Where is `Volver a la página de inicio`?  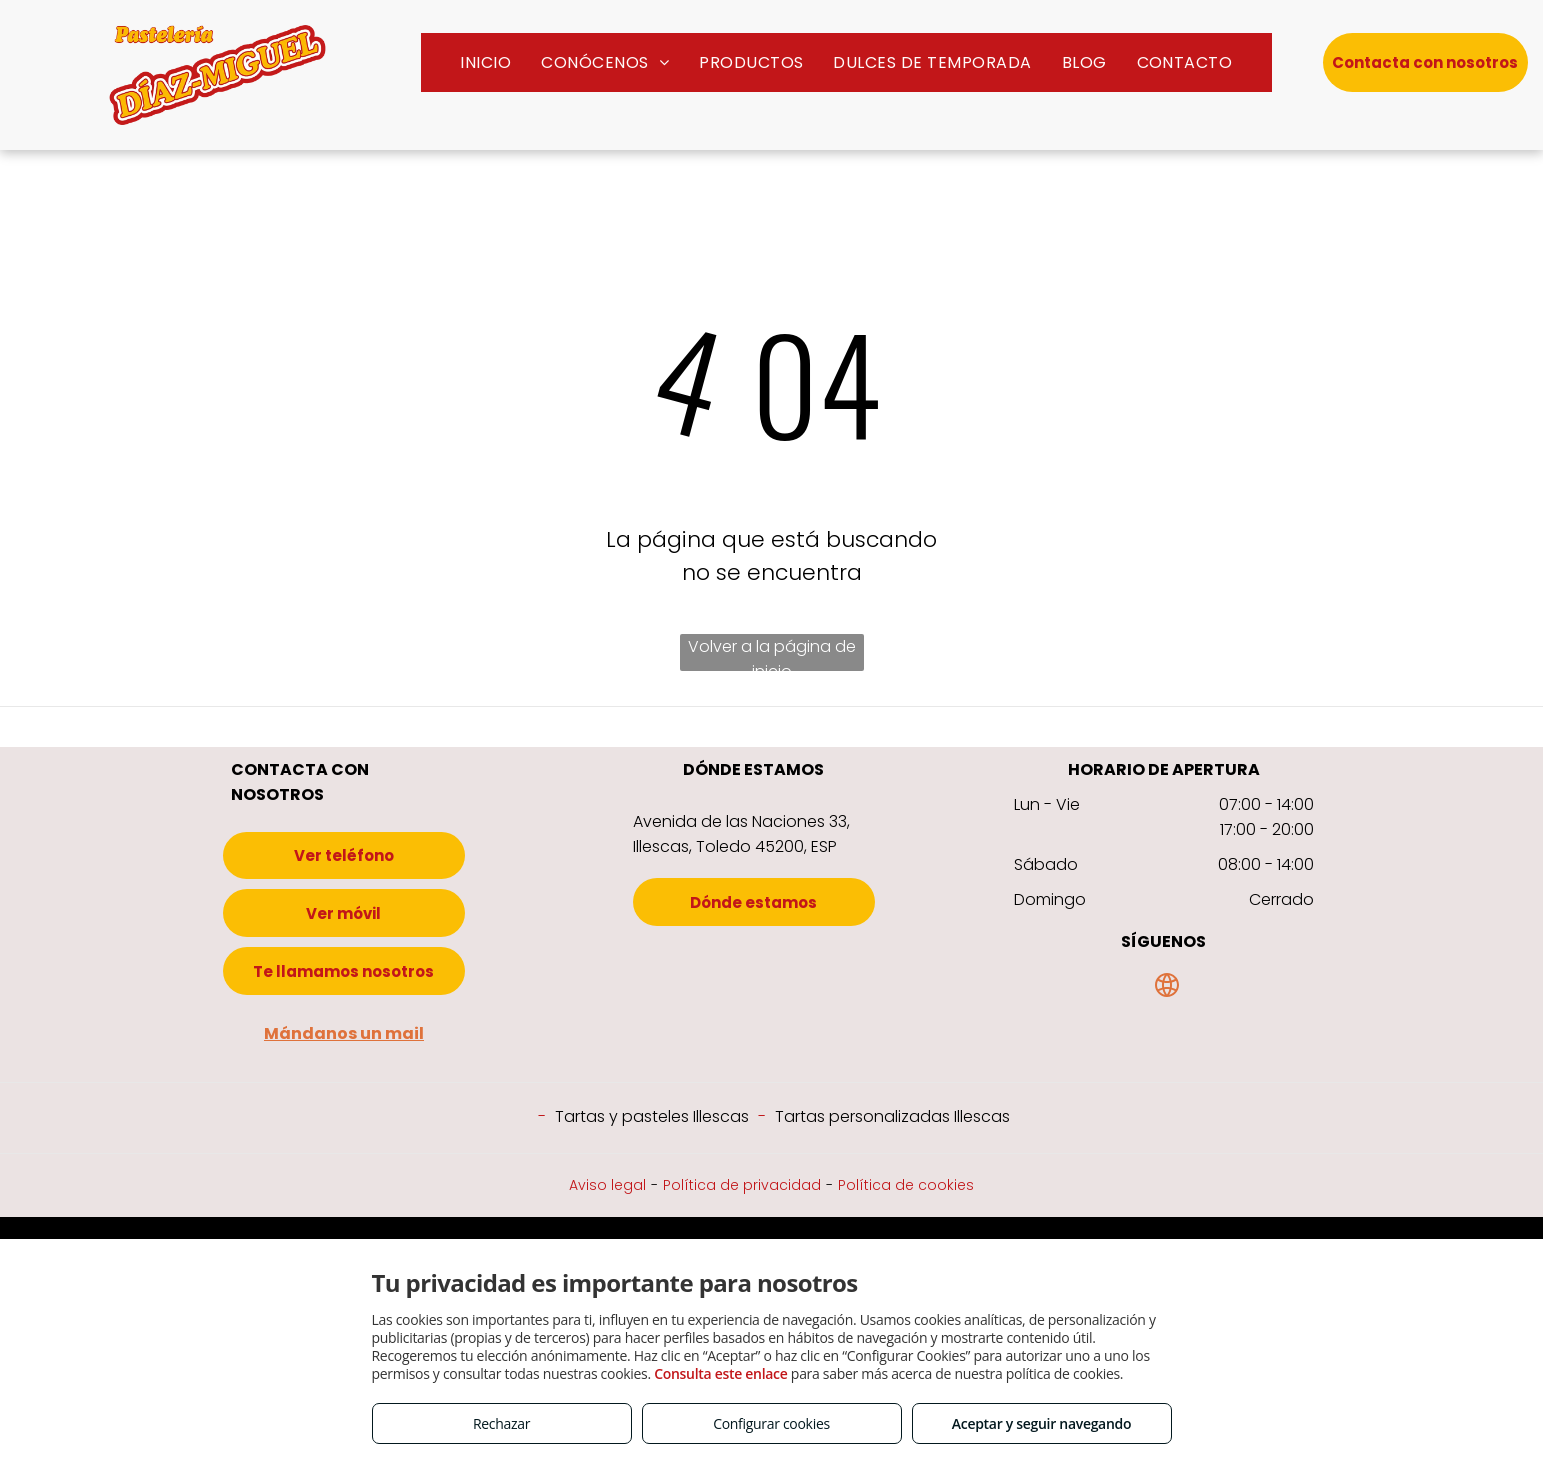
Volver a la página de inicio is located at coordinates (772, 653).